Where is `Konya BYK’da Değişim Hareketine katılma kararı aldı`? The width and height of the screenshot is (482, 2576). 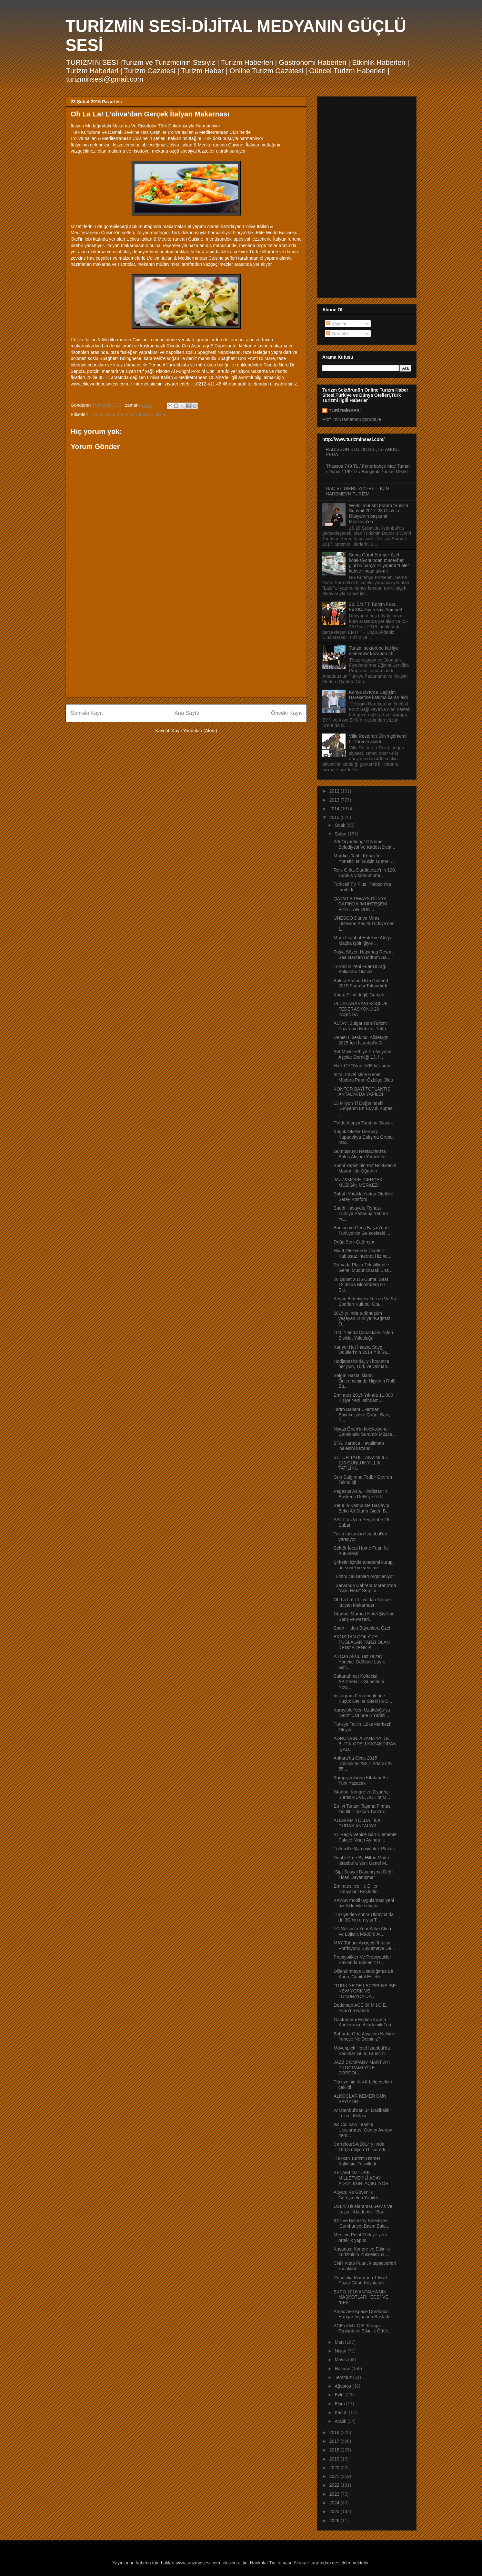
Konya BYK’da Değişim Hareketine katılma kararı aldı is located at coordinates (378, 695).